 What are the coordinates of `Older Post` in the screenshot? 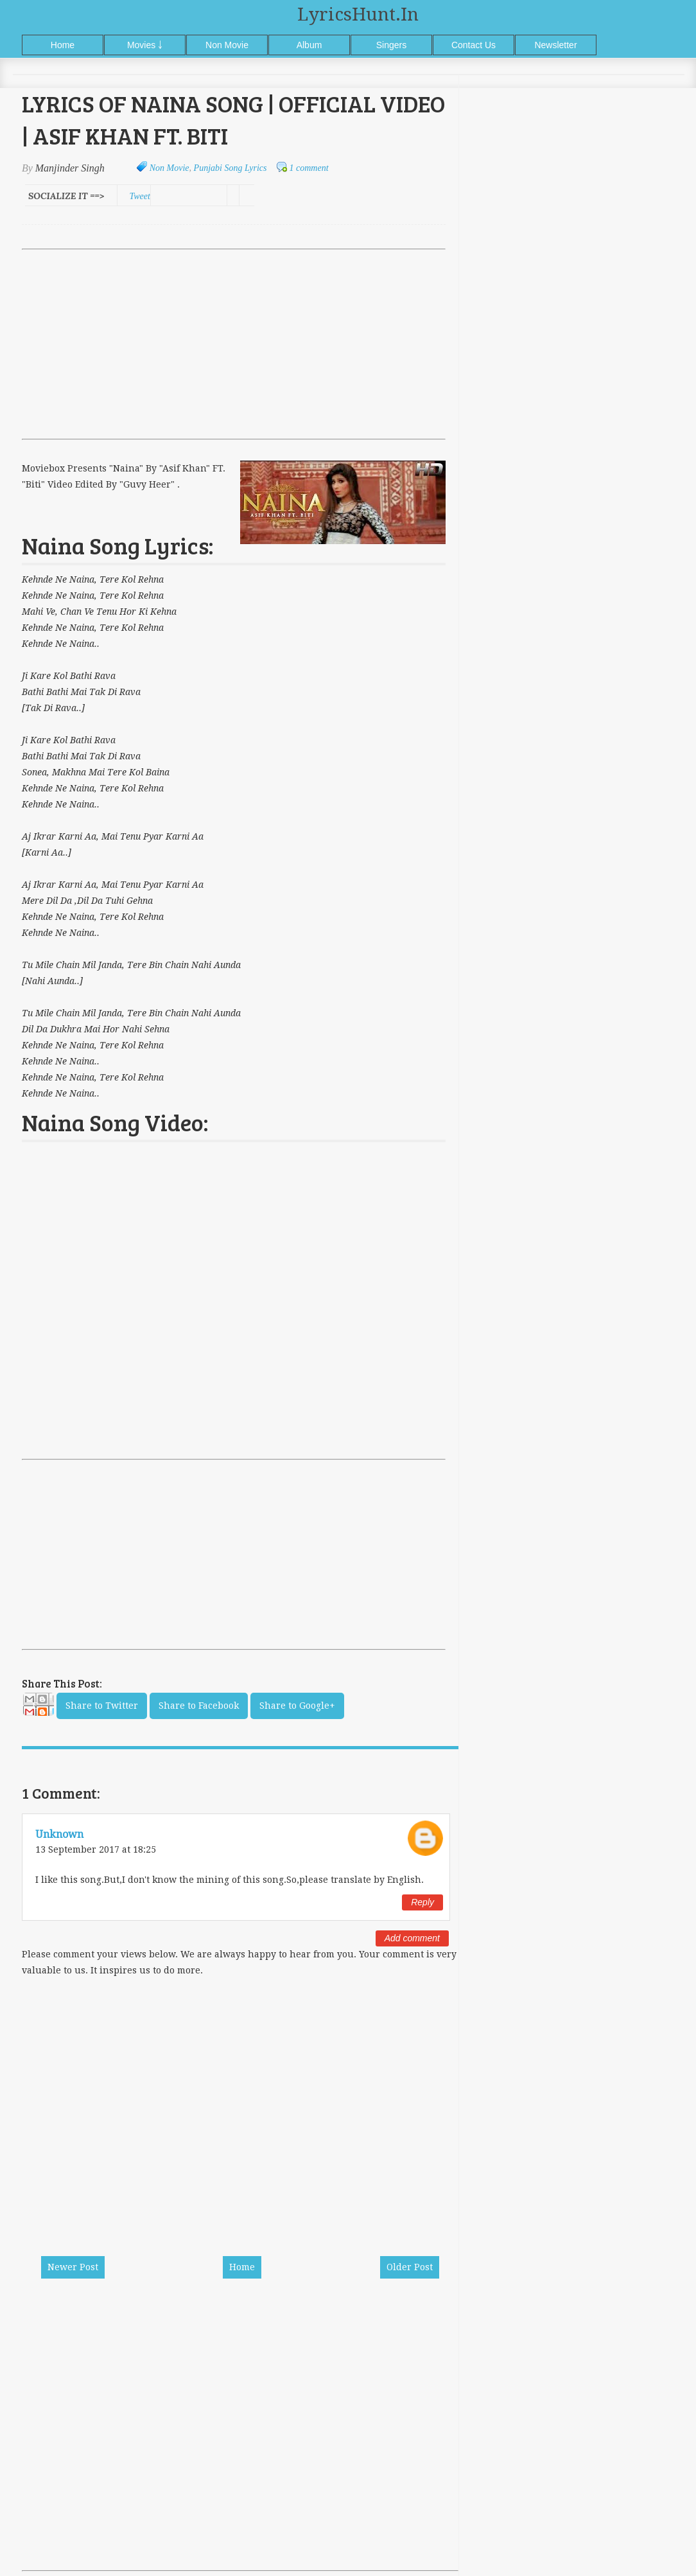 It's located at (410, 2267).